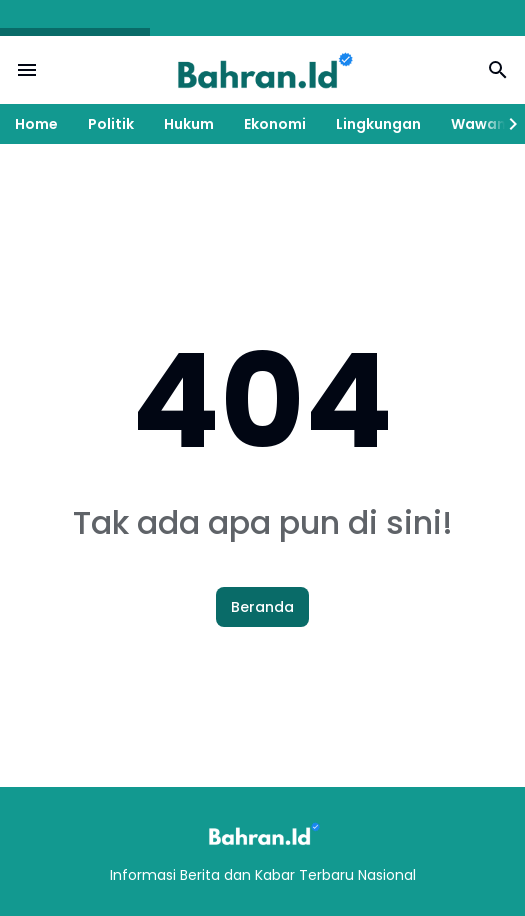 The width and height of the screenshot is (525, 916). Describe the element at coordinates (378, 124) in the screenshot. I see `Lingkungan` at that location.